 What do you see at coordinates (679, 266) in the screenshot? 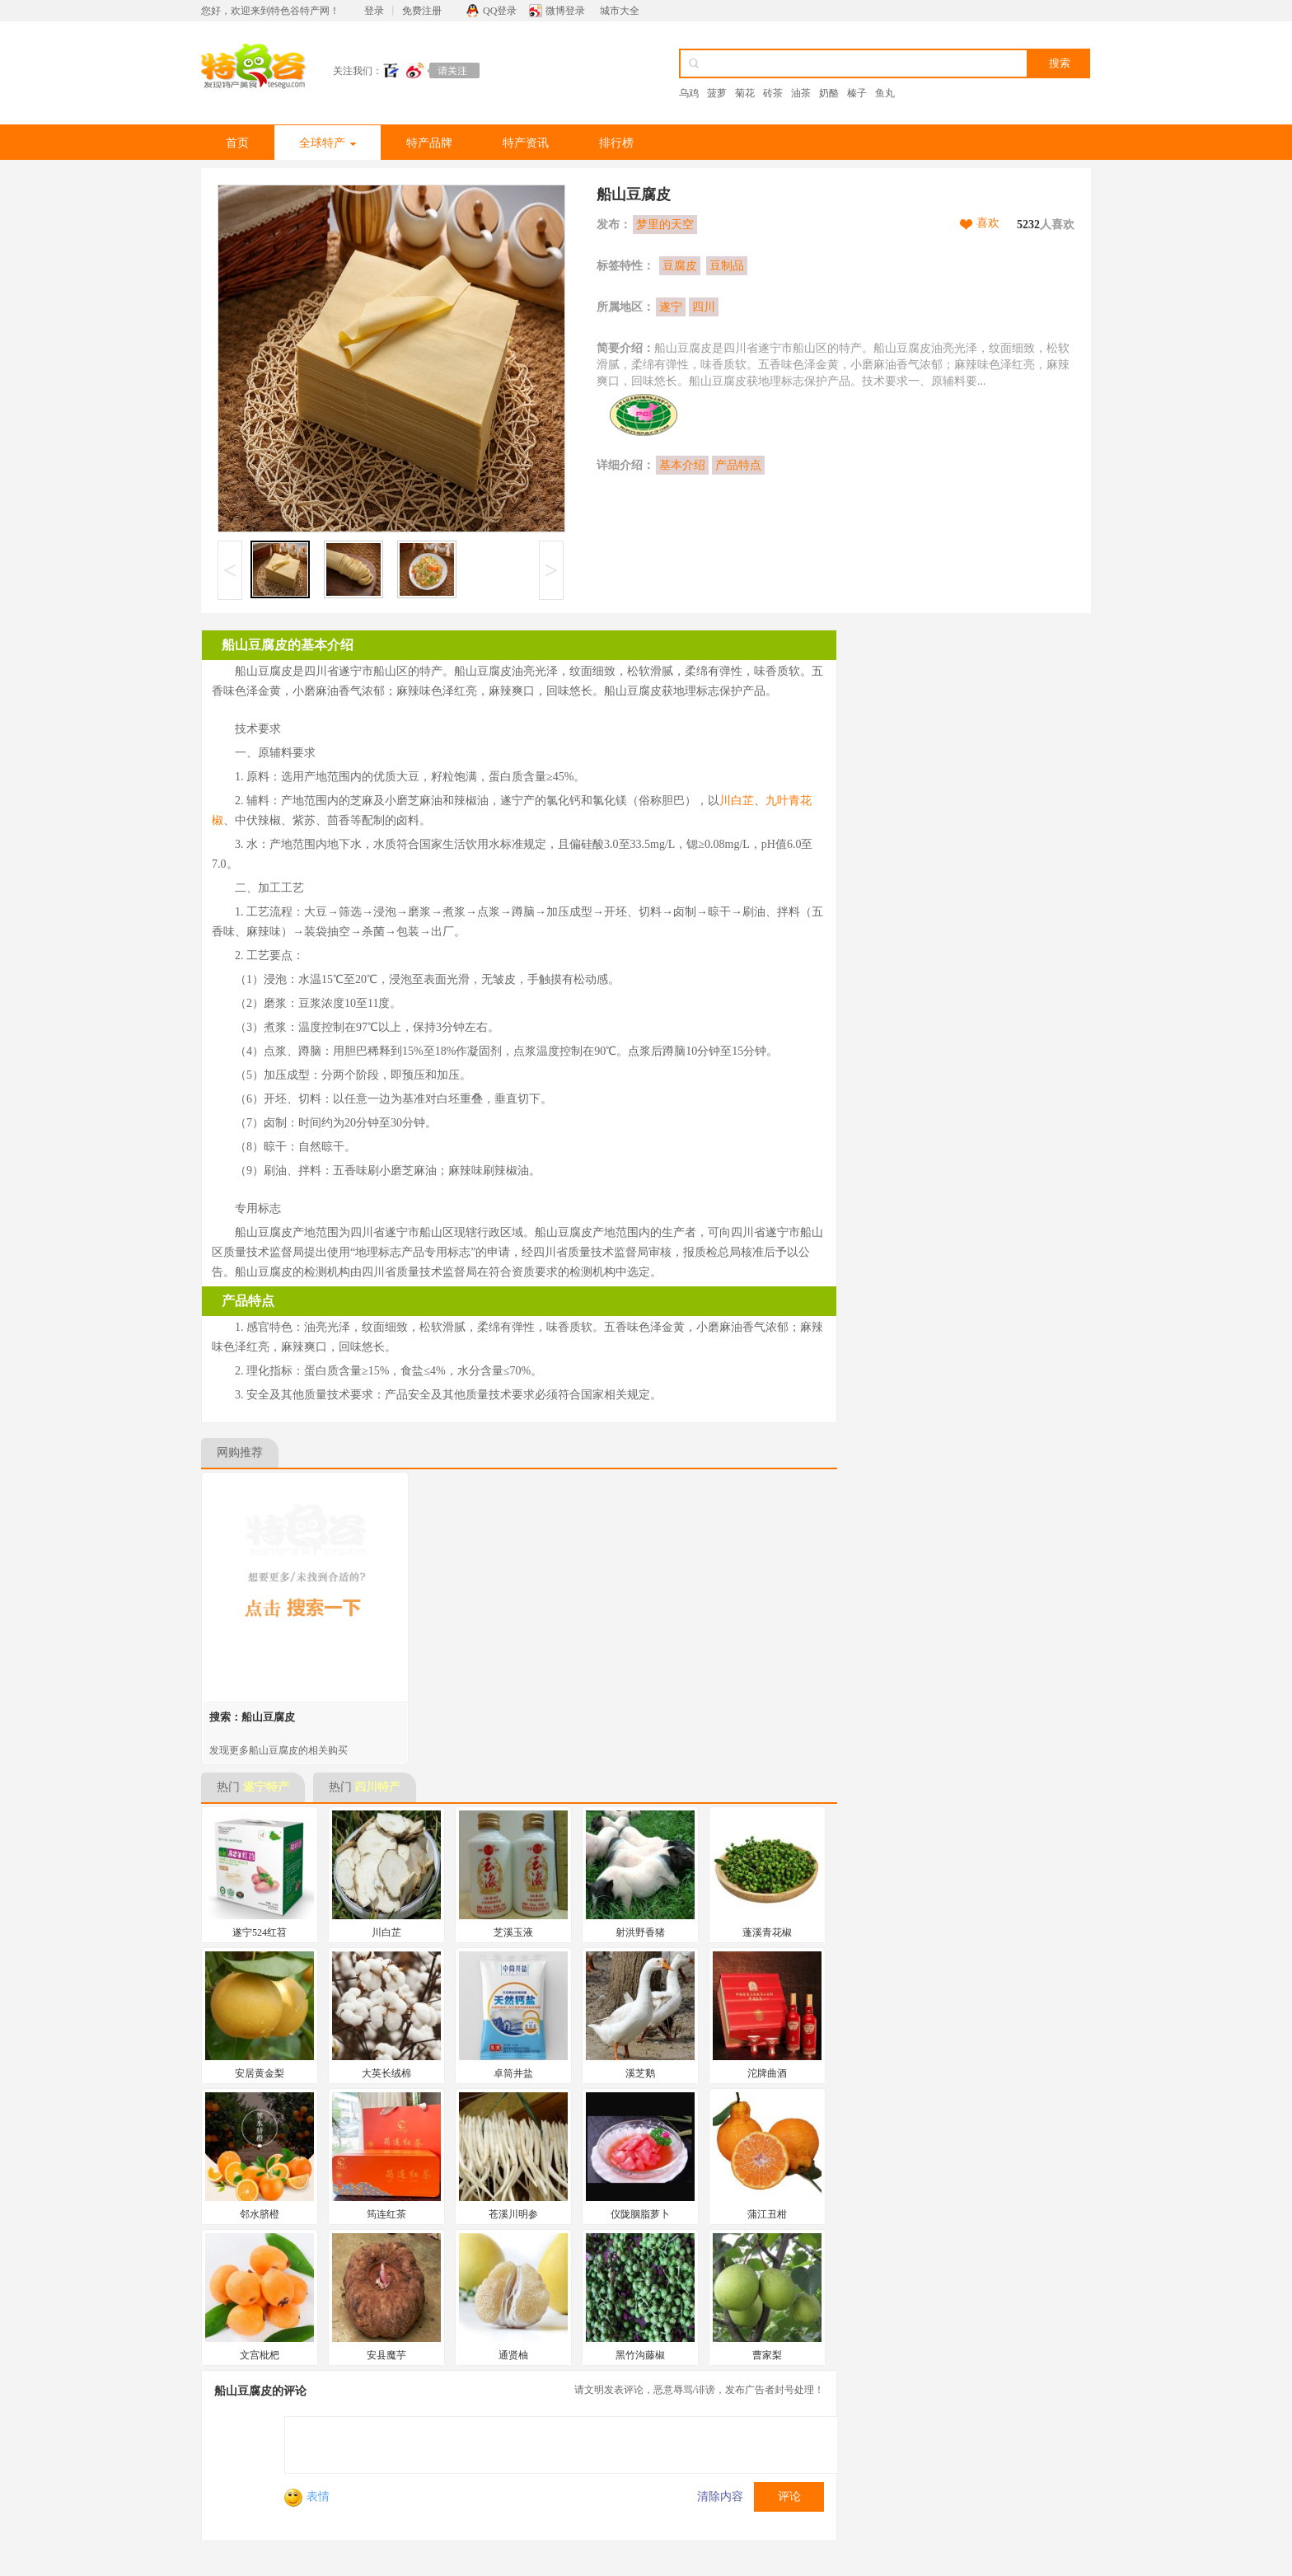
I see `豆腐皮` at bounding box center [679, 266].